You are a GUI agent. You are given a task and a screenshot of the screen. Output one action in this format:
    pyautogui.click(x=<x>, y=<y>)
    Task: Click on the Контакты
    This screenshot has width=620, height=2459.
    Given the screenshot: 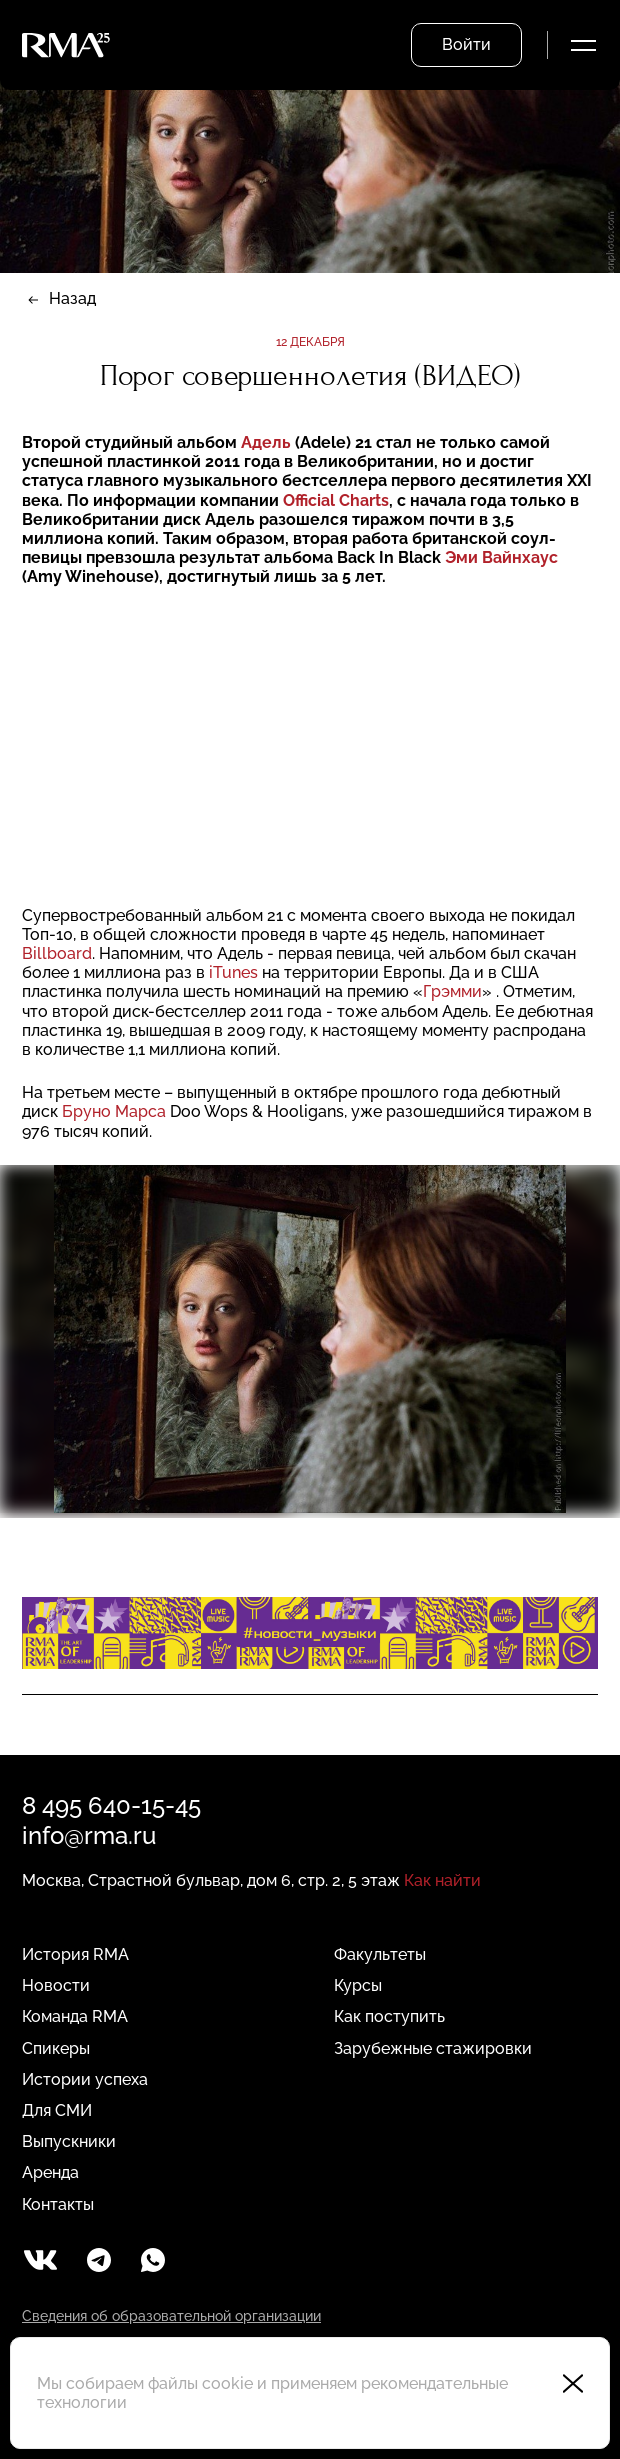 What is the action you would take?
    pyautogui.click(x=58, y=2204)
    